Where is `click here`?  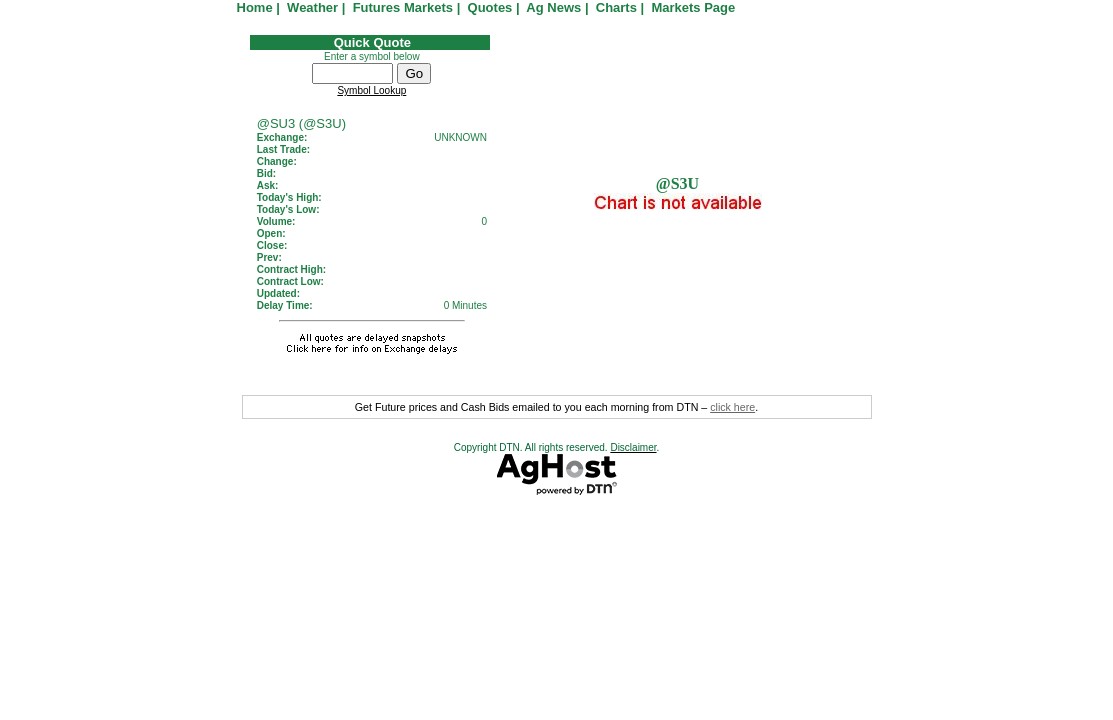 click here is located at coordinates (732, 407).